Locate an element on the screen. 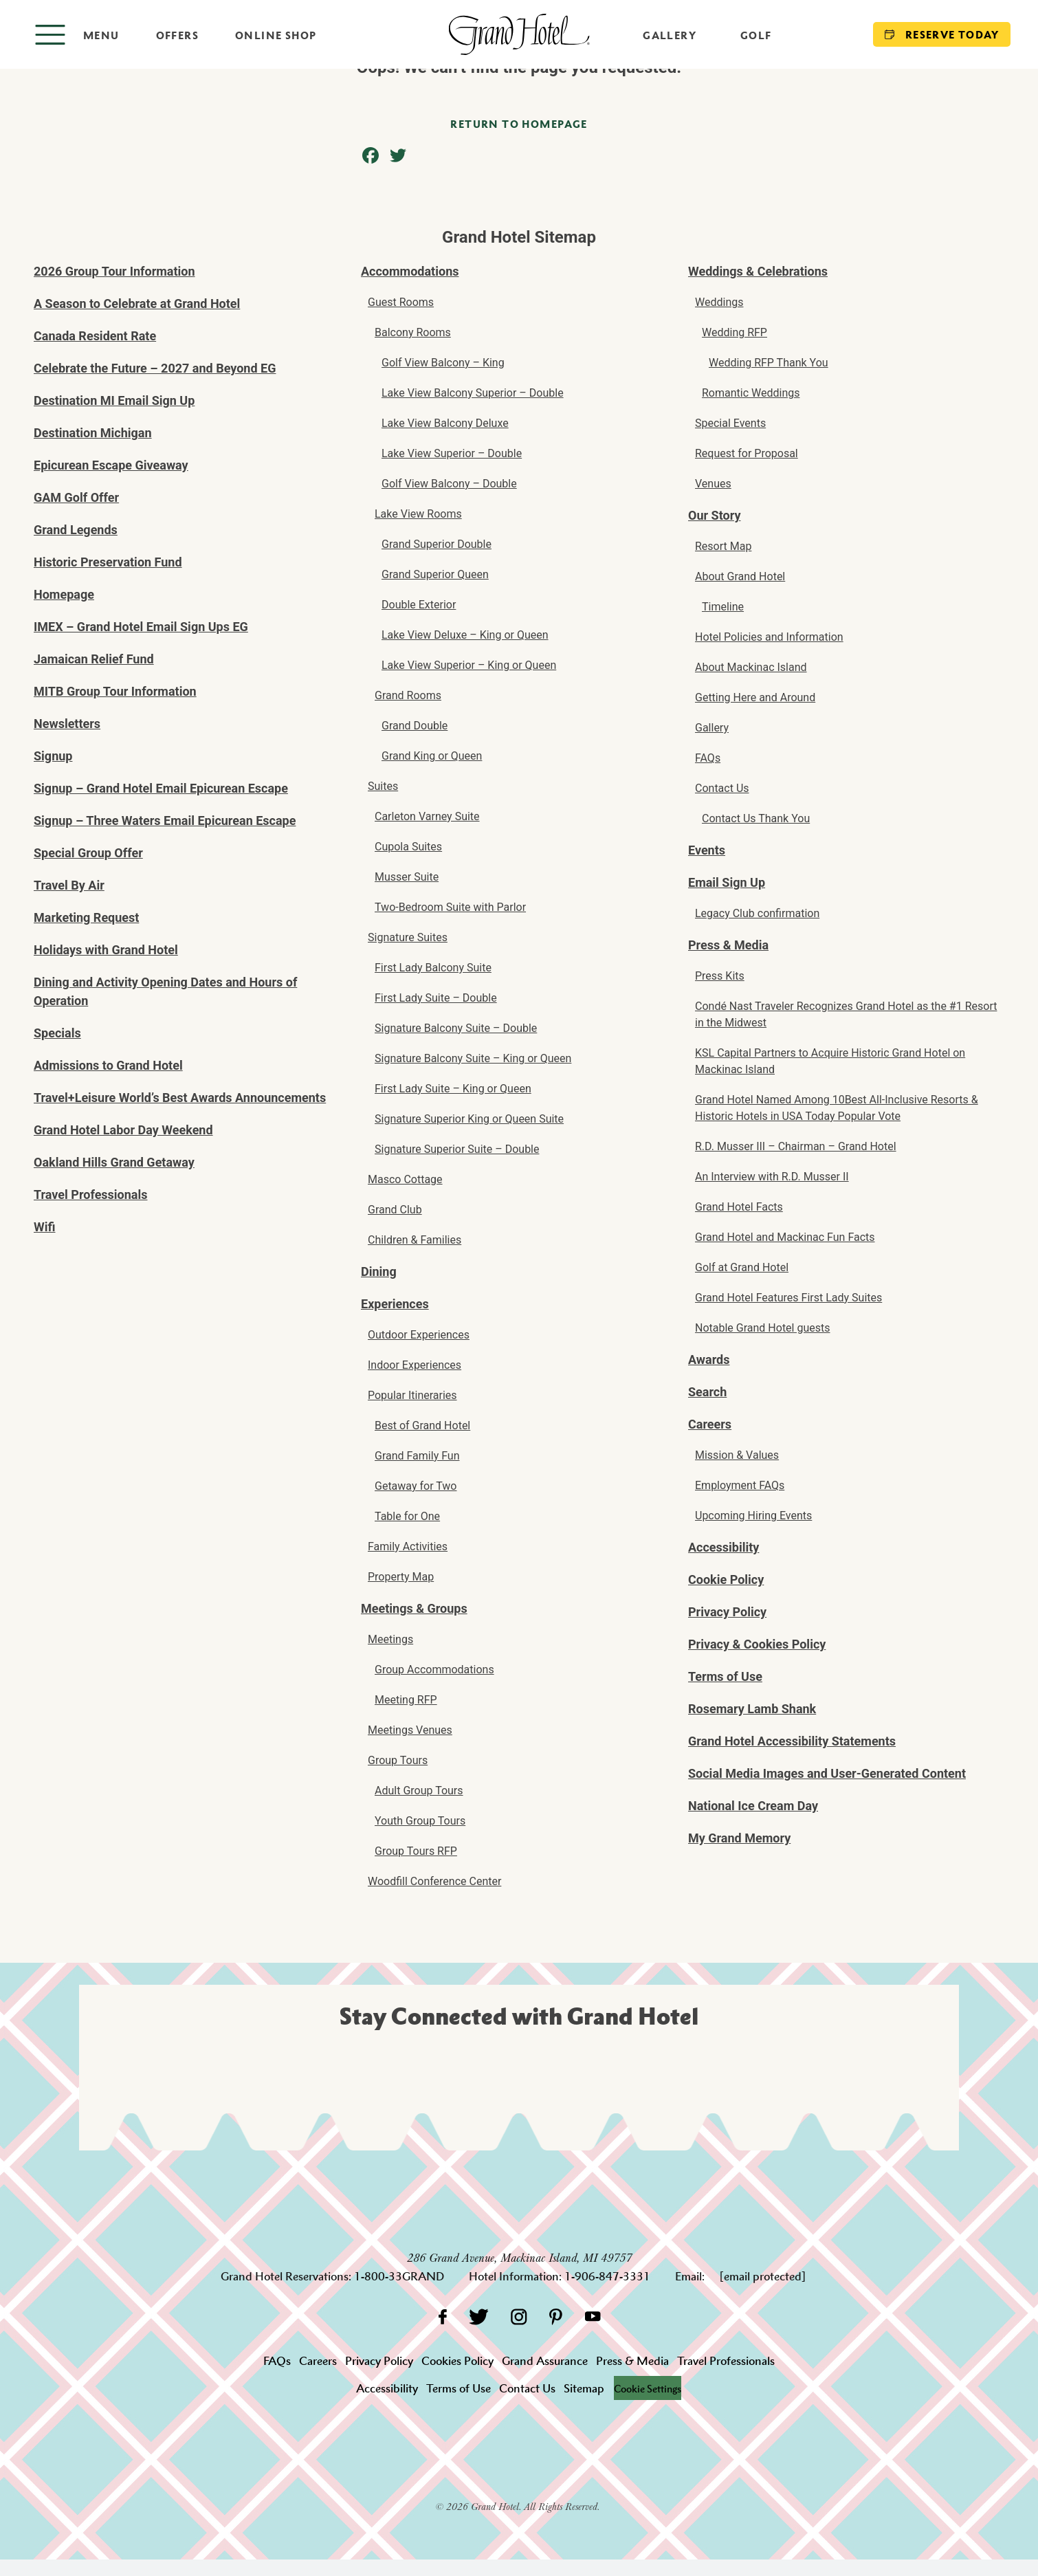 This screenshot has height=2576, width=1038. Romantic Weddings is located at coordinates (750, 392).